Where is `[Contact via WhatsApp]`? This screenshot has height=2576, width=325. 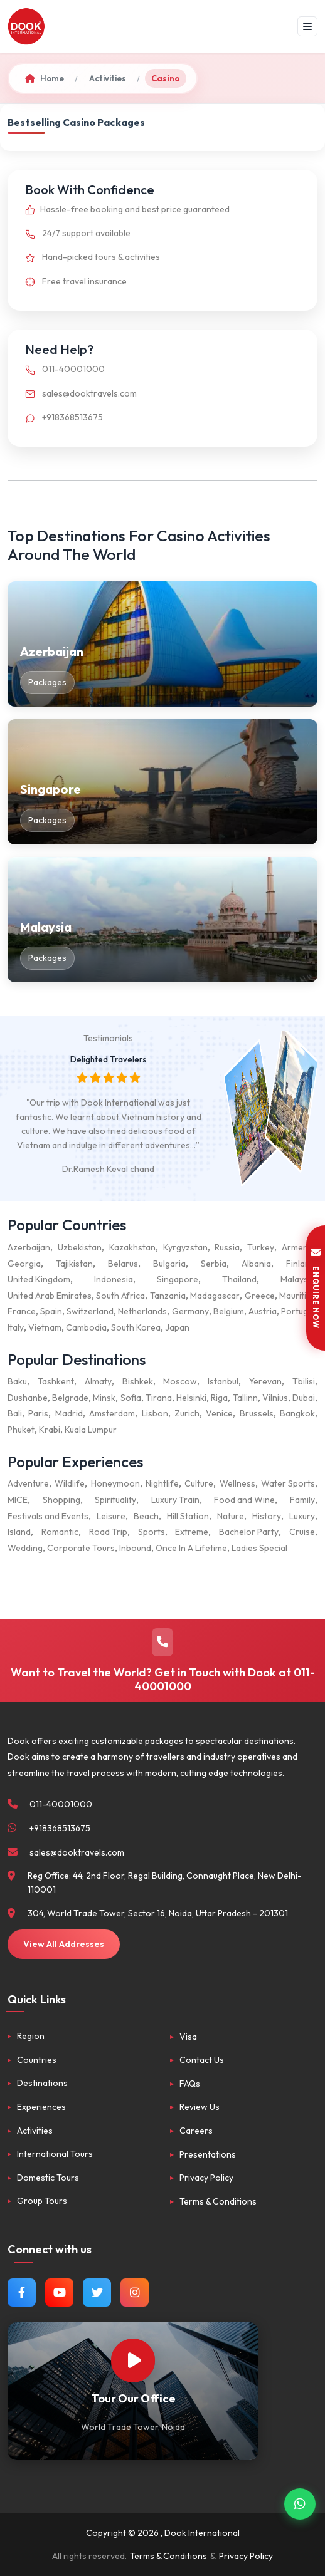 [Contact via WhatsApp] is located at coordinates (300, 2503).